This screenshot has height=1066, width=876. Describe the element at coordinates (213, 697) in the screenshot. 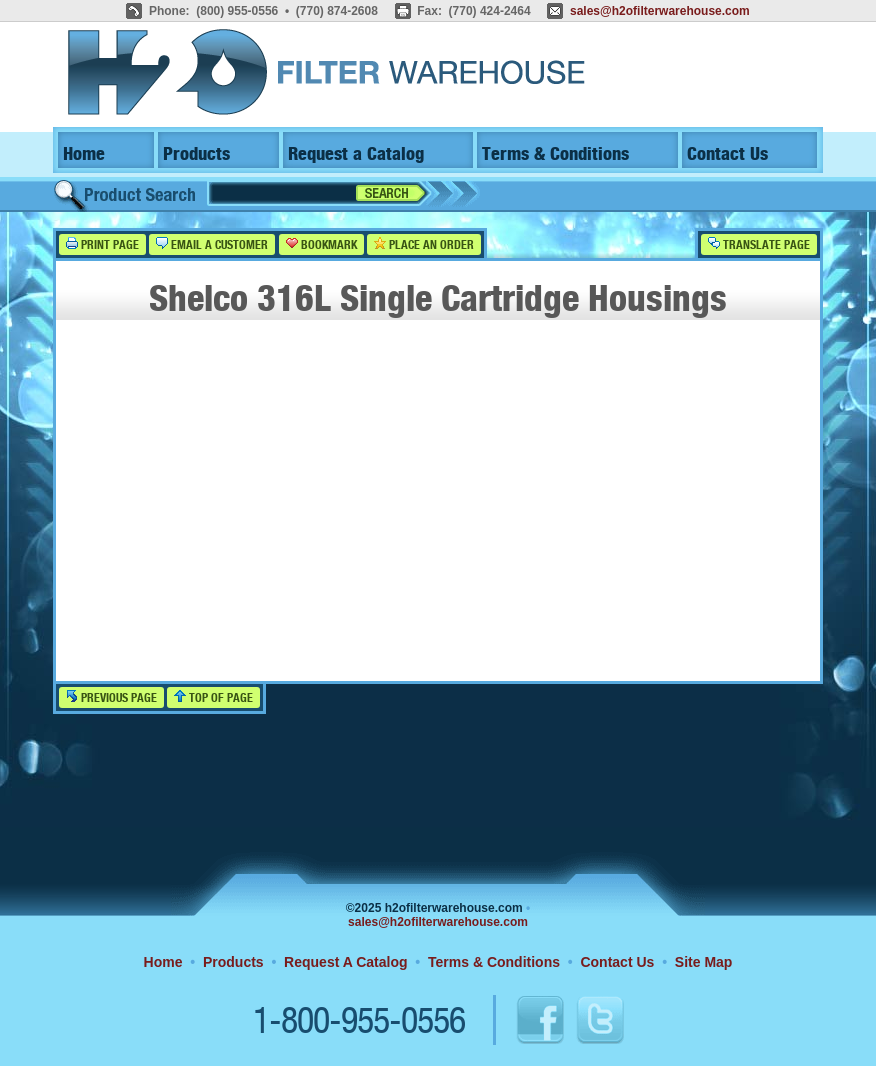

I see `Top of Page` at that location.